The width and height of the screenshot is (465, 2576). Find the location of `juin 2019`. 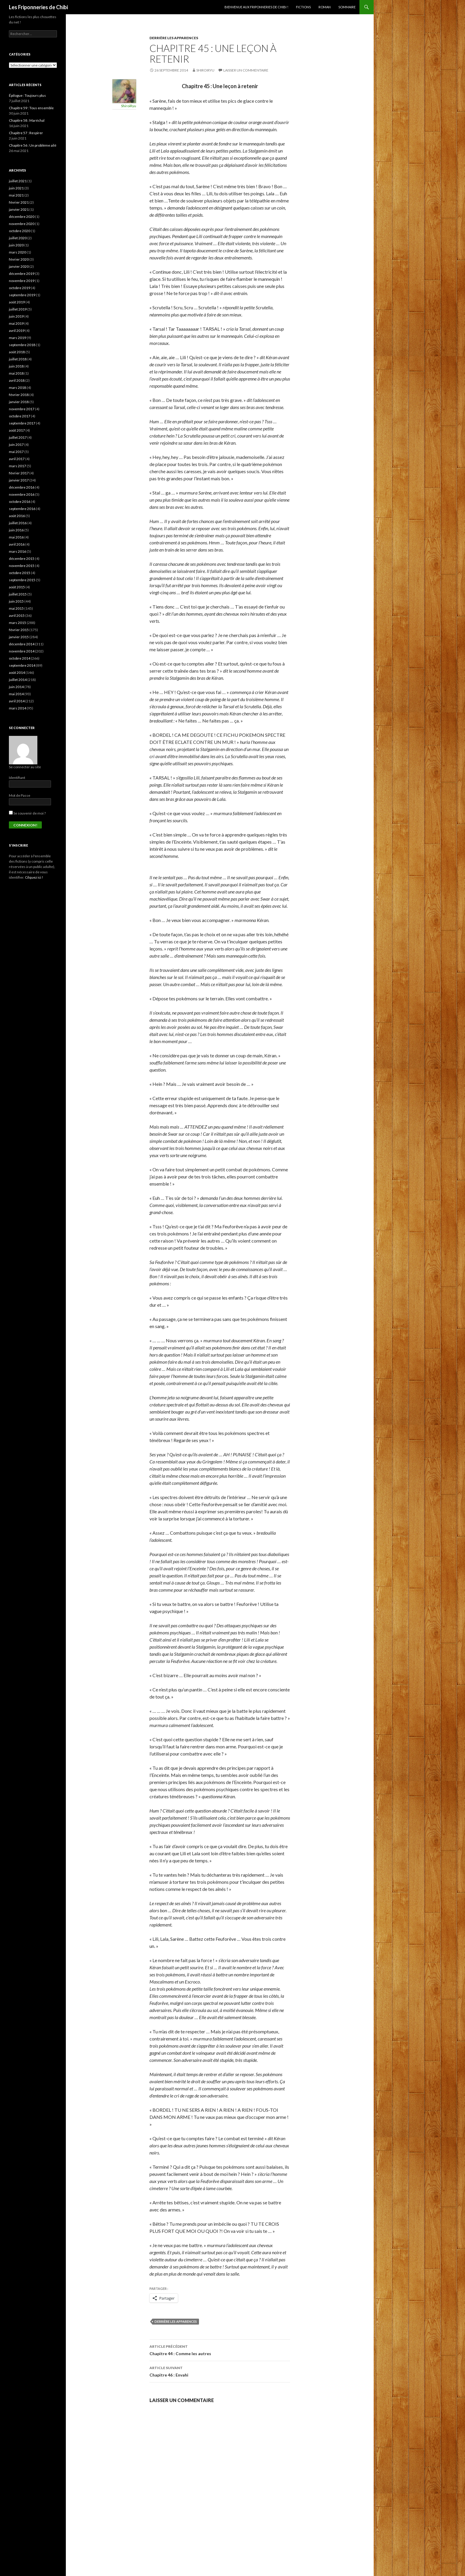

juin 2019 is located at coordinates (16, 316).